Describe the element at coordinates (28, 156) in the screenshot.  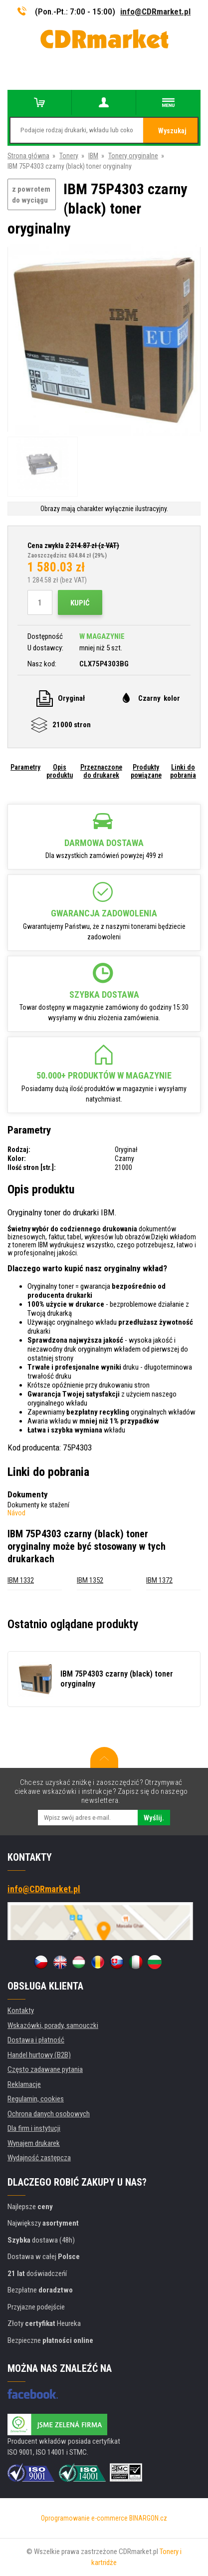
I see `Strona główna` at that location.